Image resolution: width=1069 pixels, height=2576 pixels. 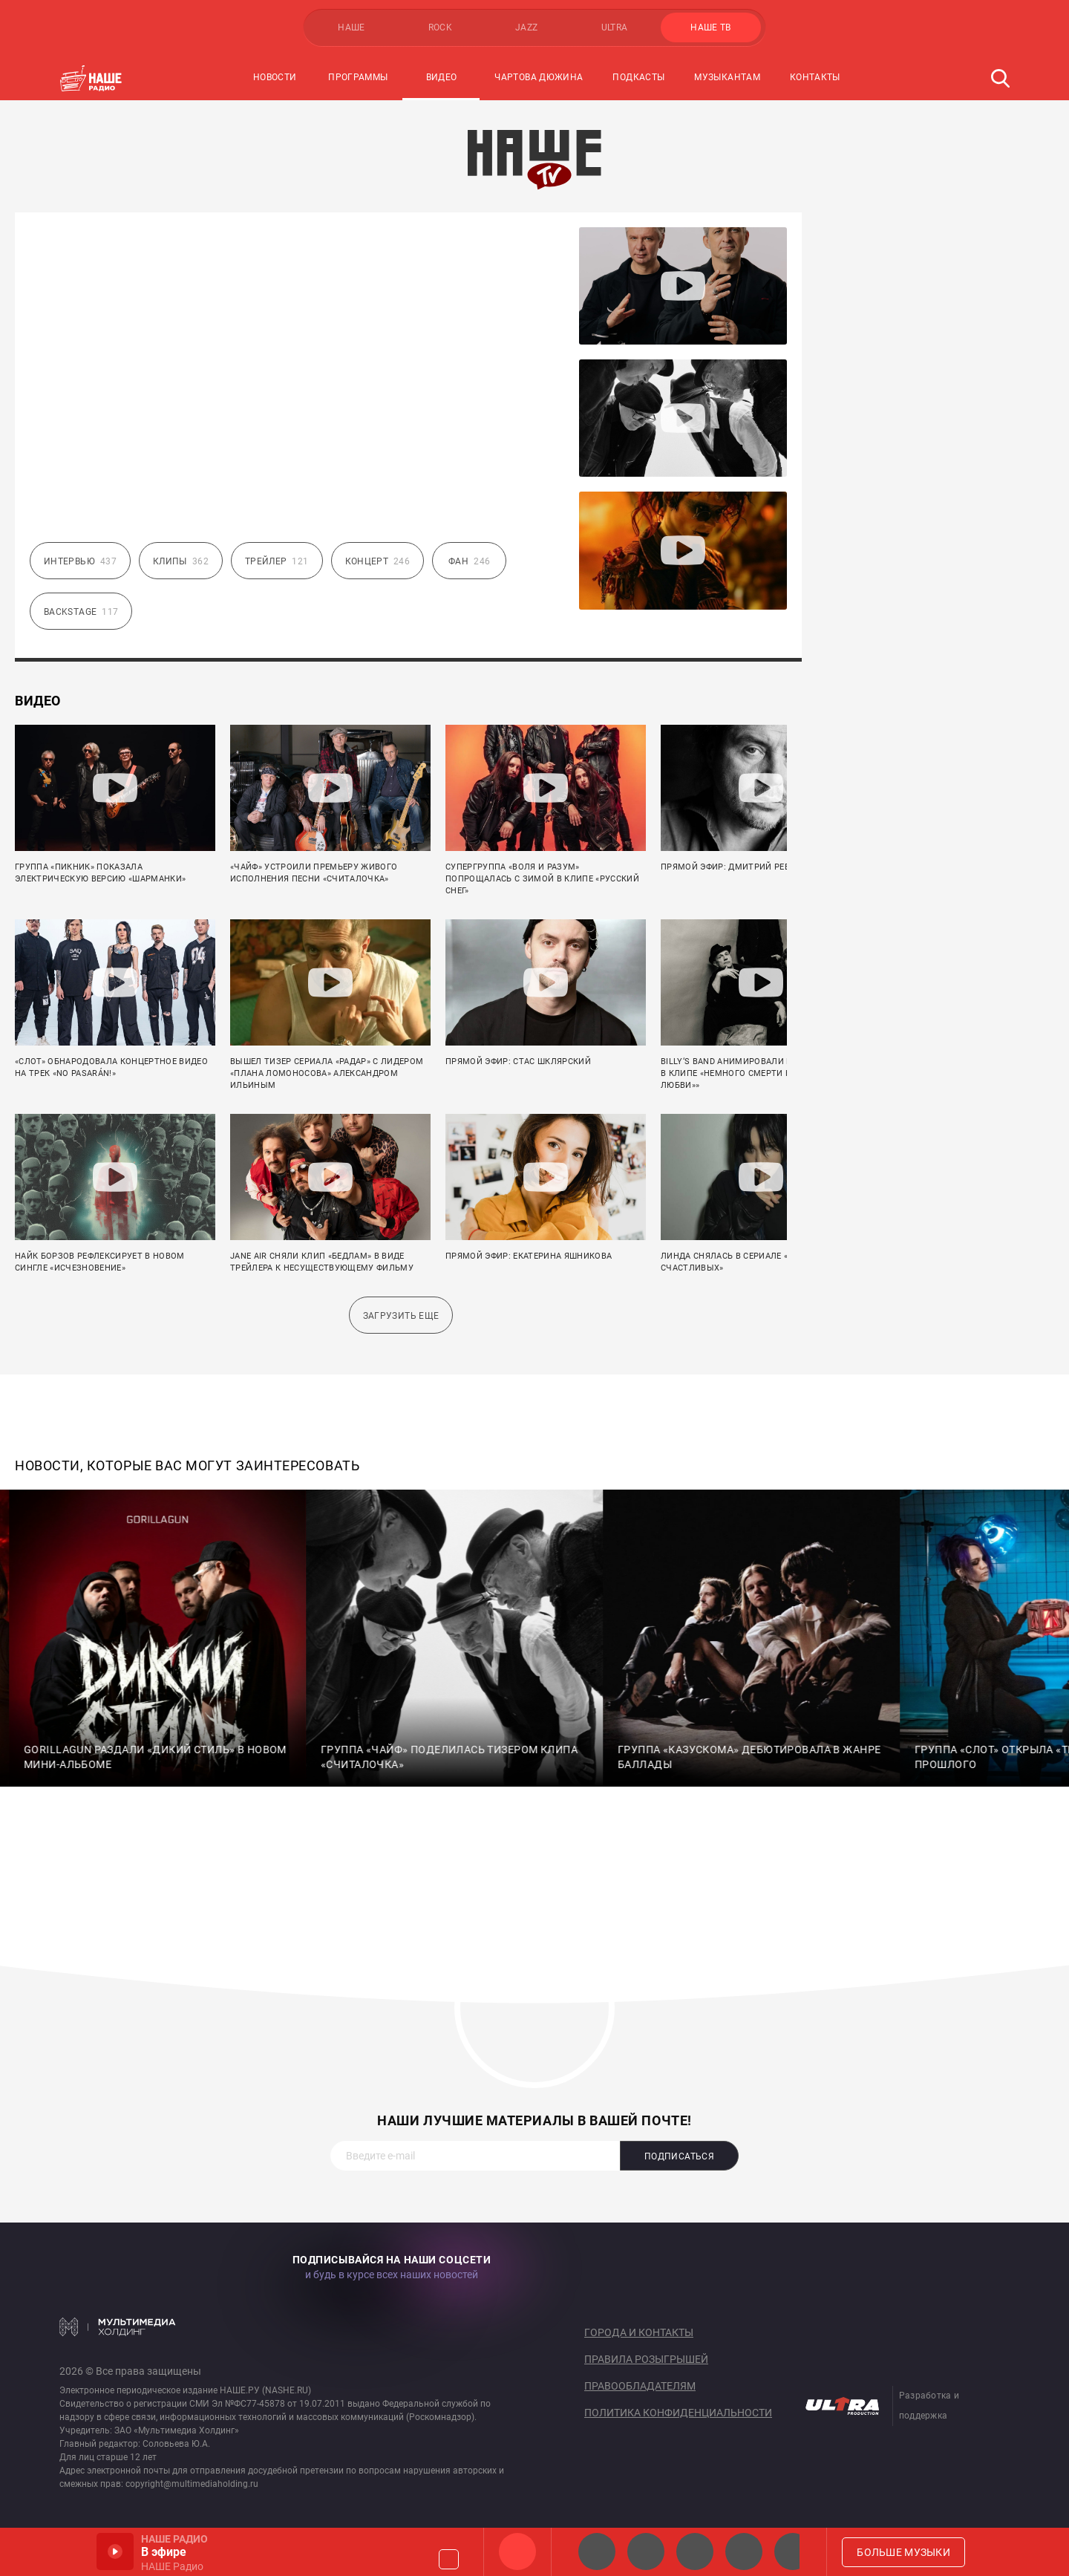 I want to click on НАШЕ Радио, so click(x=517, y=2551).